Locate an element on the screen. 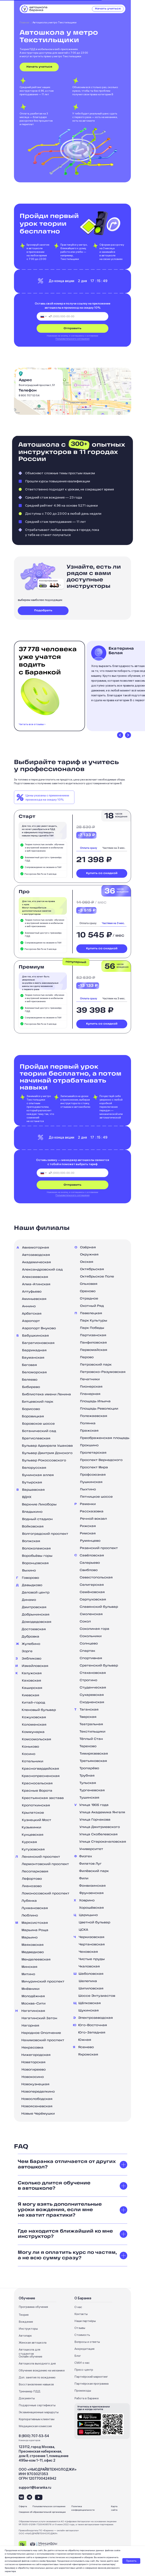 The width and height of the screenshot is (145, 2576). Фонвизинская is located at coordinates (92, 1885).